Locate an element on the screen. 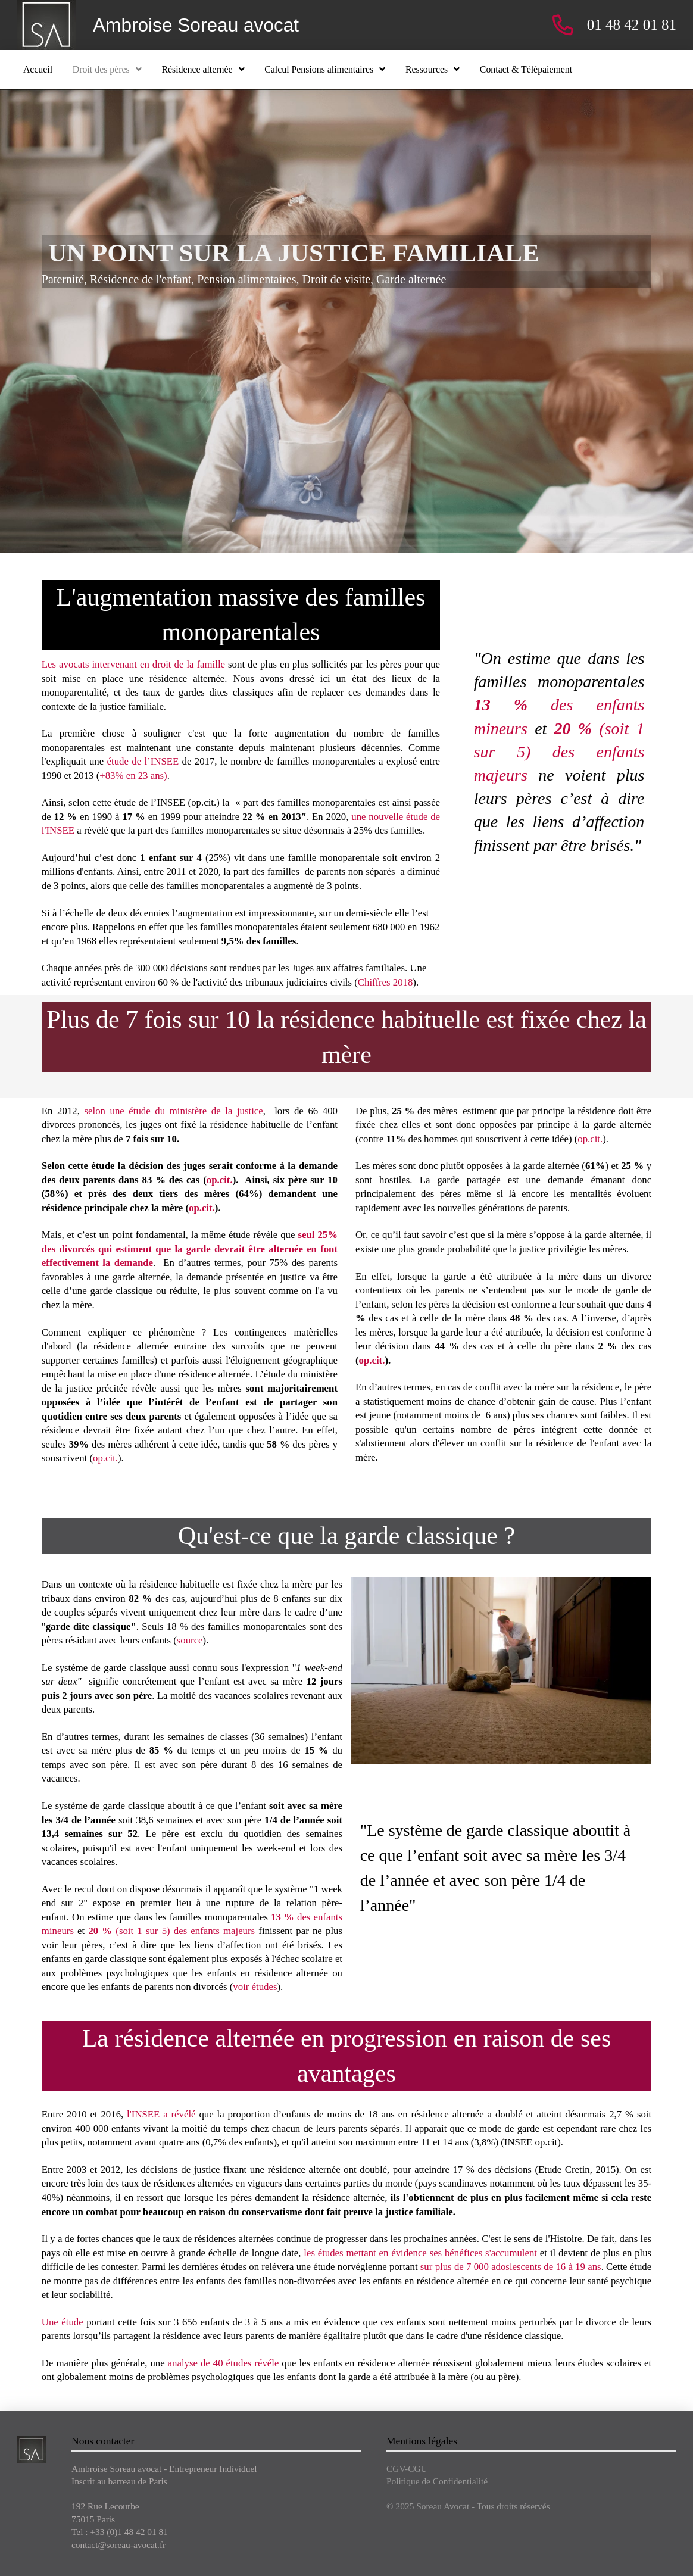 This screenshot has width=693, height=2576. source is located at coordinates (190, 1640).